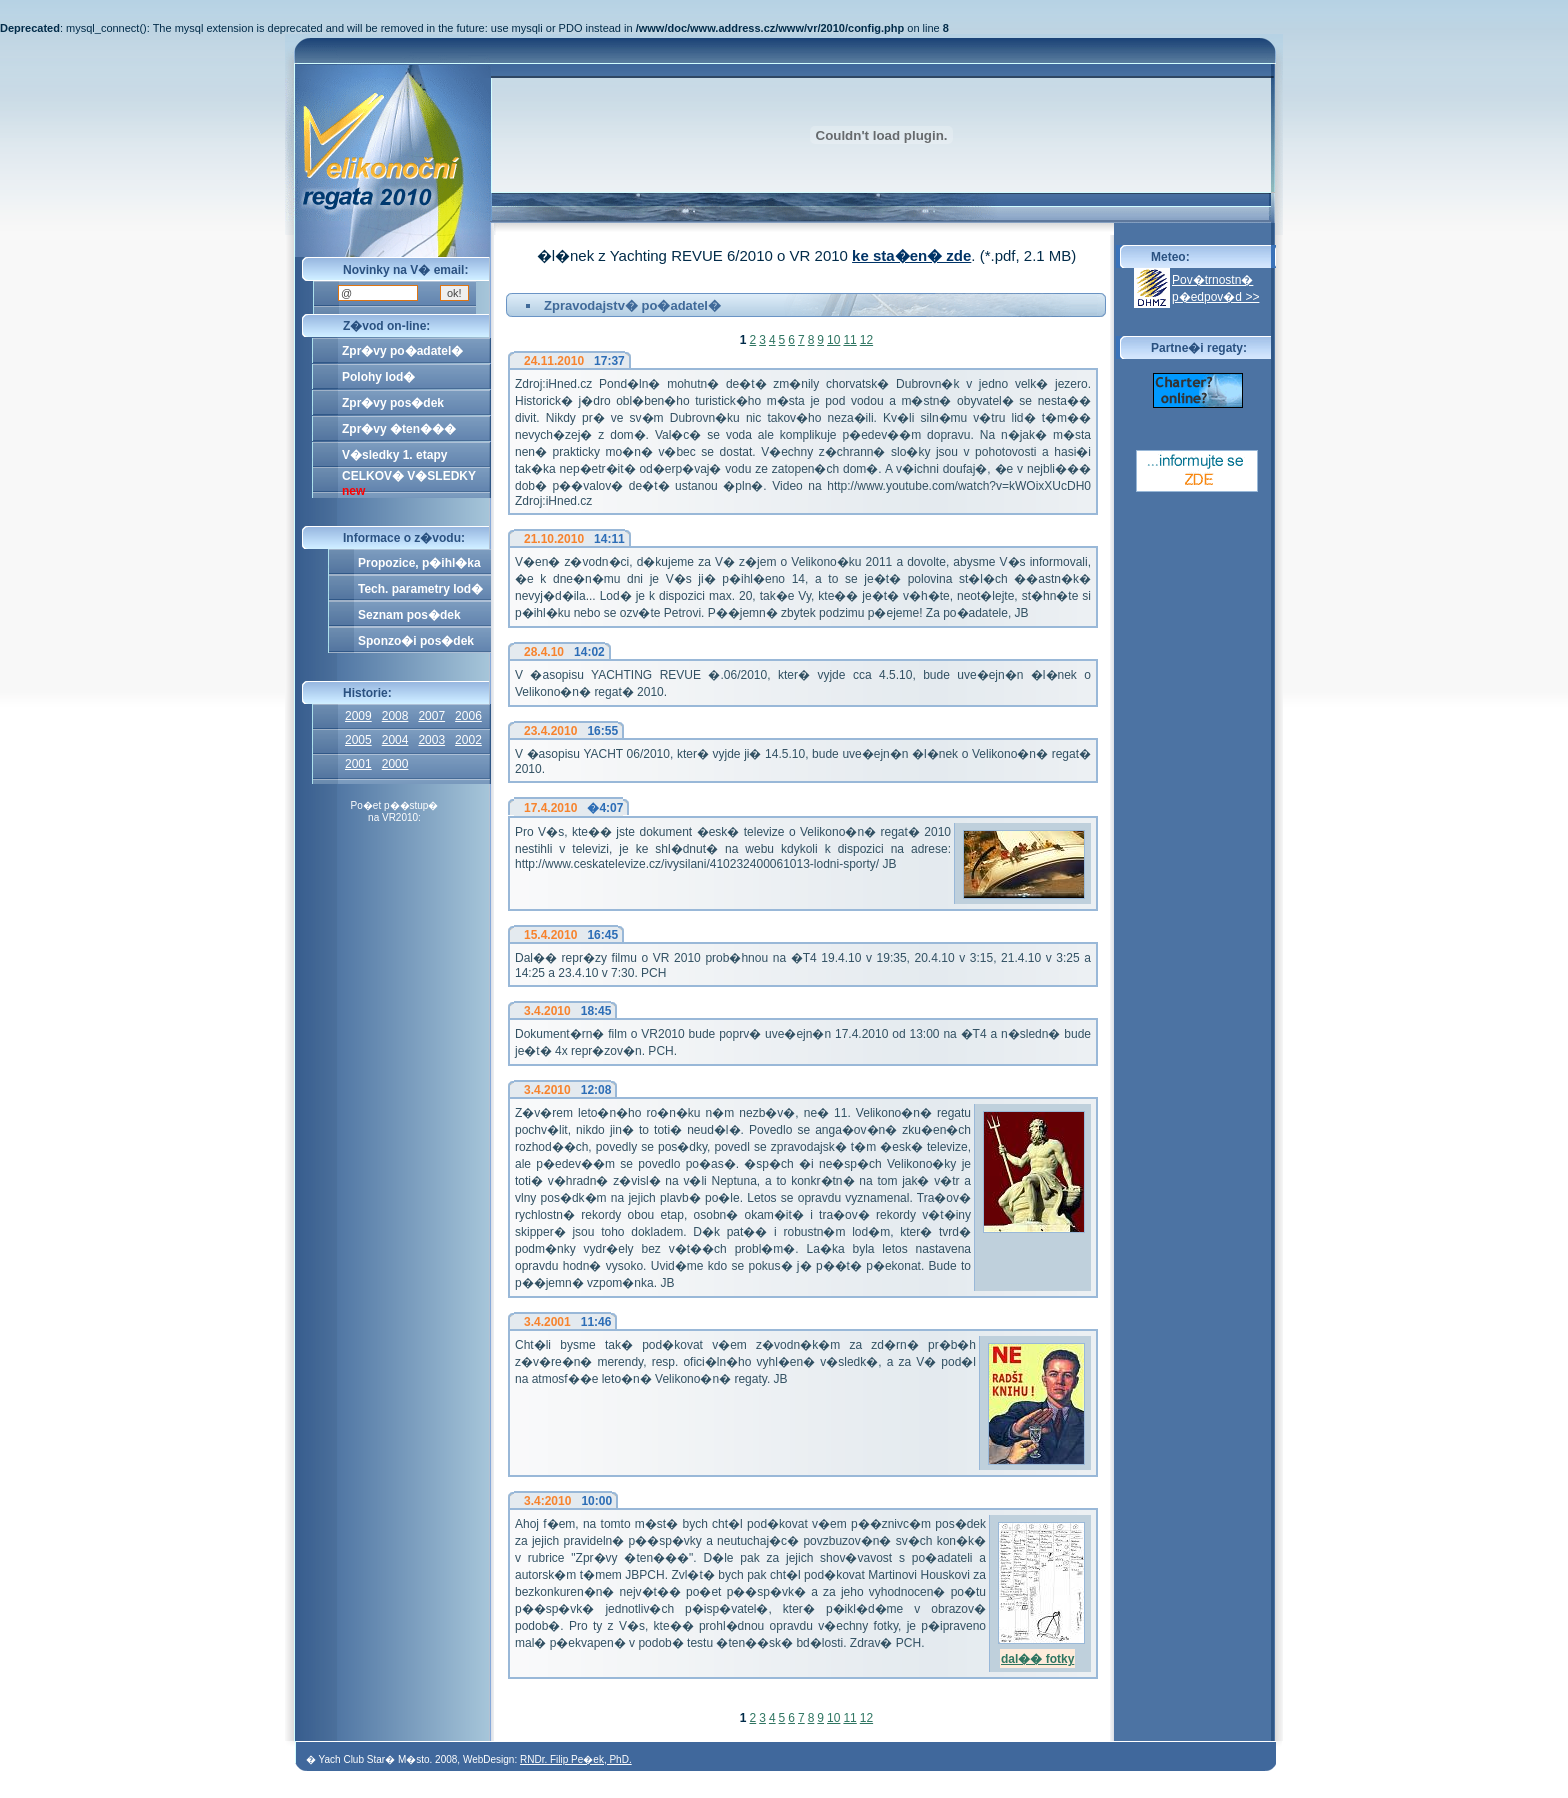  I want to click on Seznam pos�dek, so click(409, 615).